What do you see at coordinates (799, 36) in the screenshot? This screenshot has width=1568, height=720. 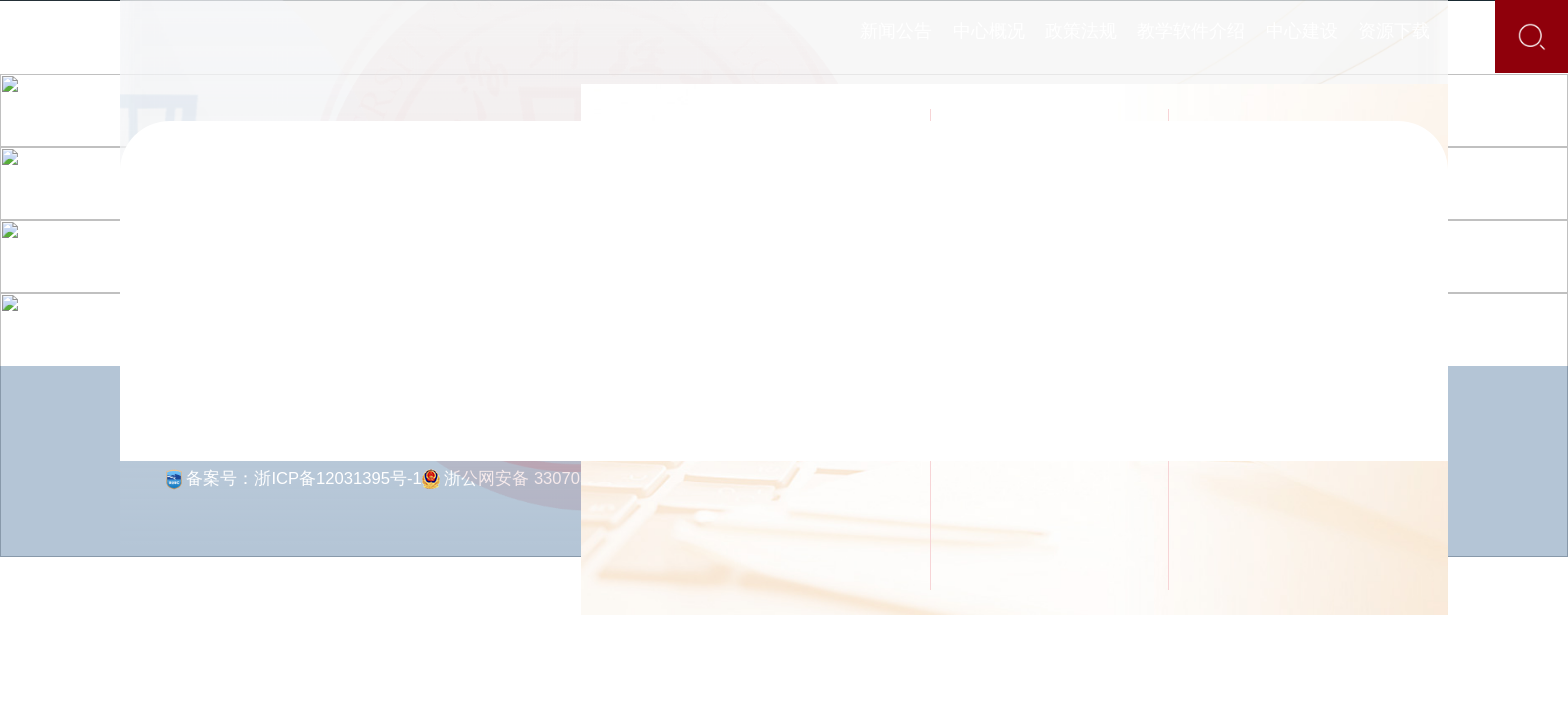 I see `新闻公告` at bounding box center [799, 36].